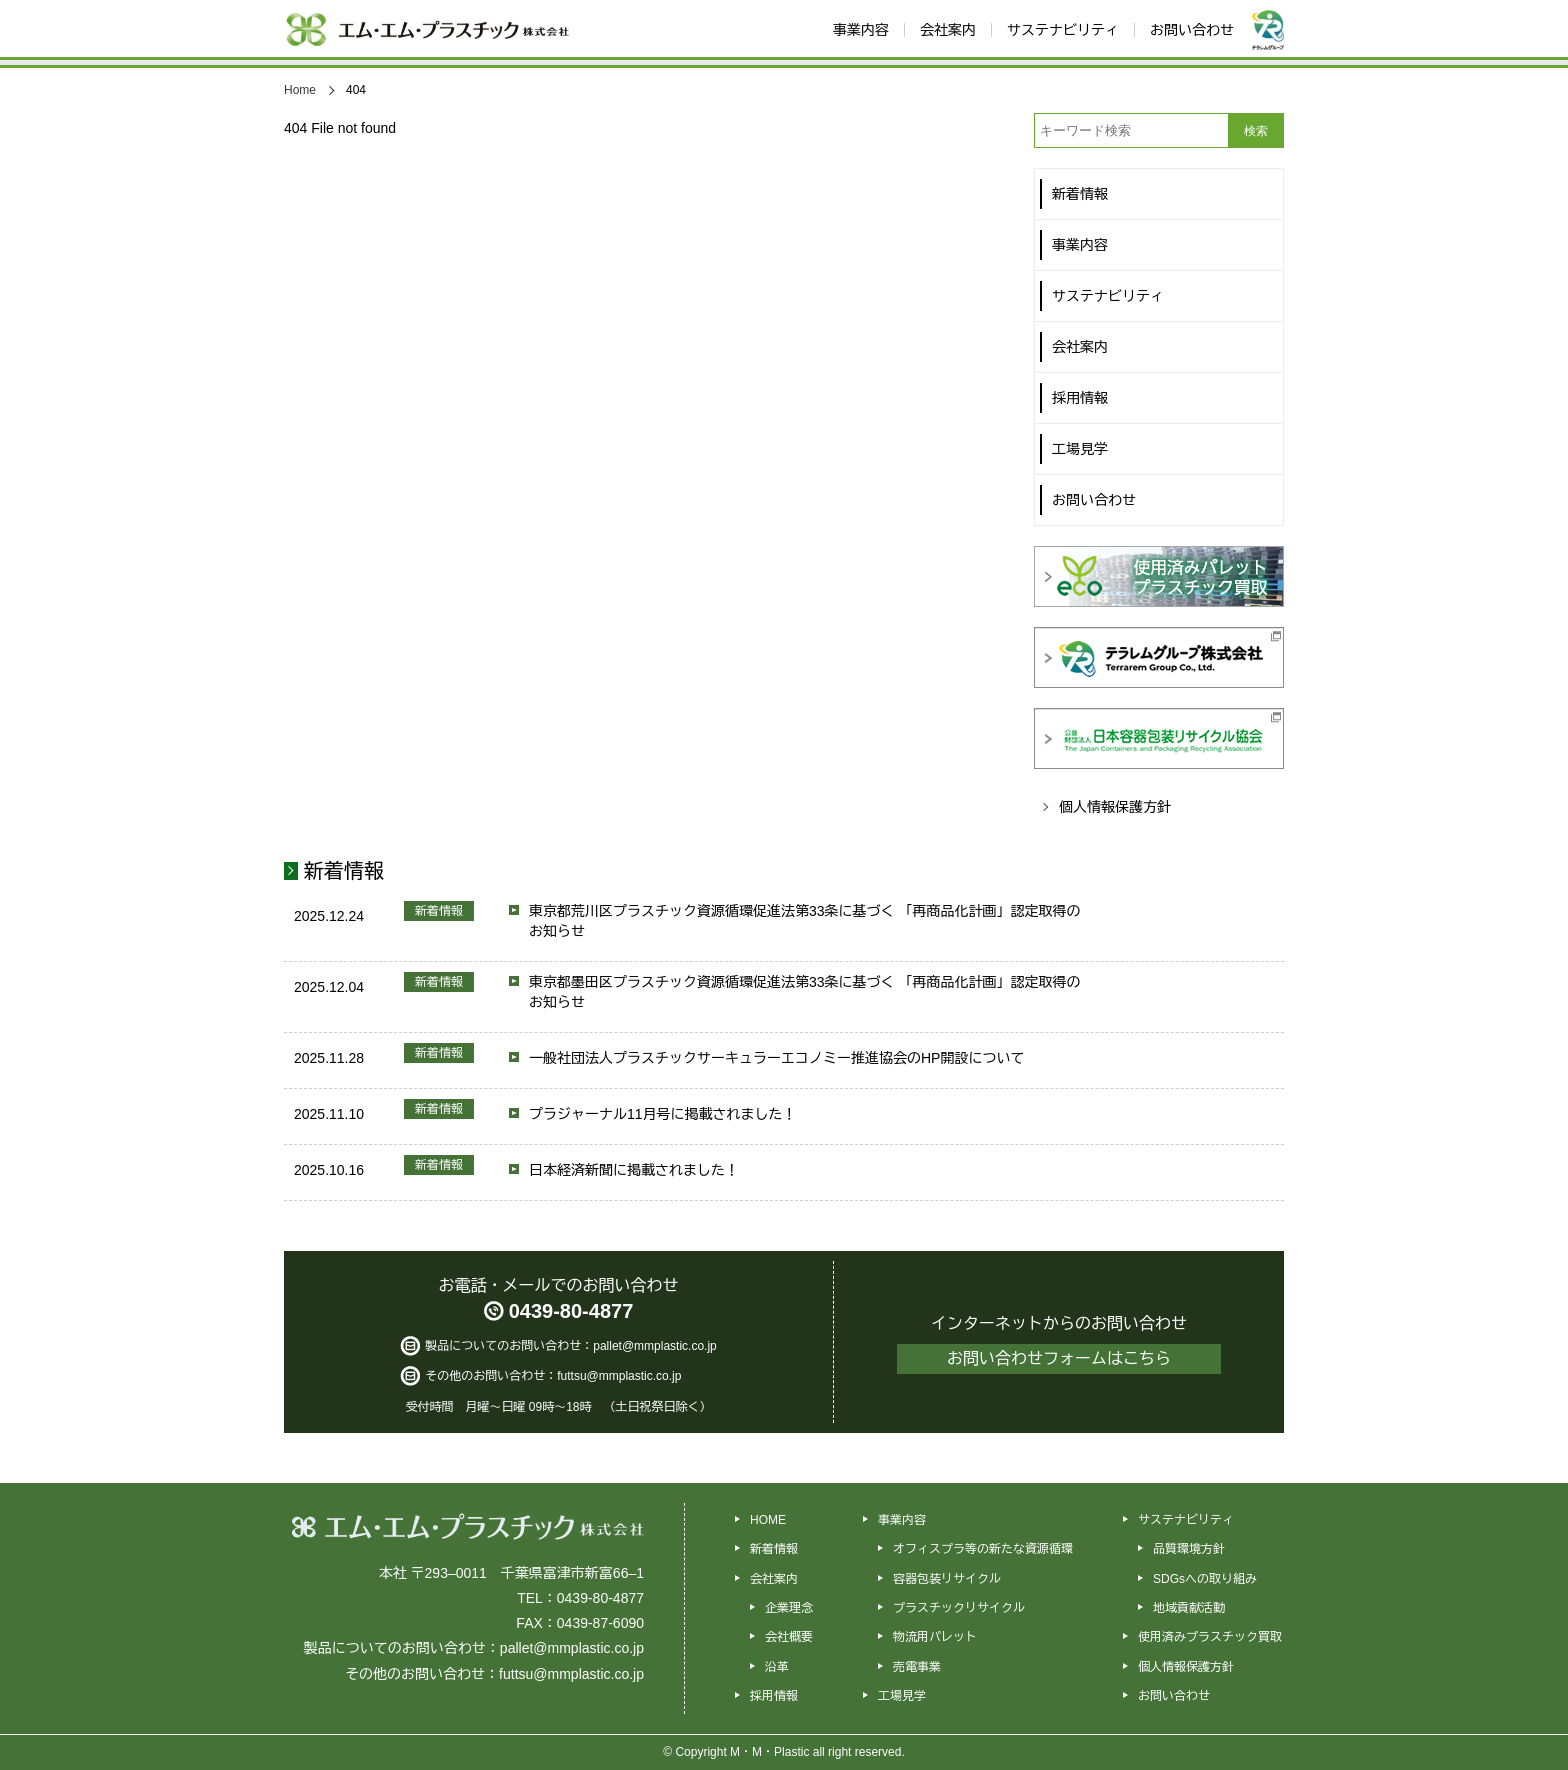 The height and width of the screenshot is (1770, 1568). I want to click on 物流用パレット, so click(935, 1637).